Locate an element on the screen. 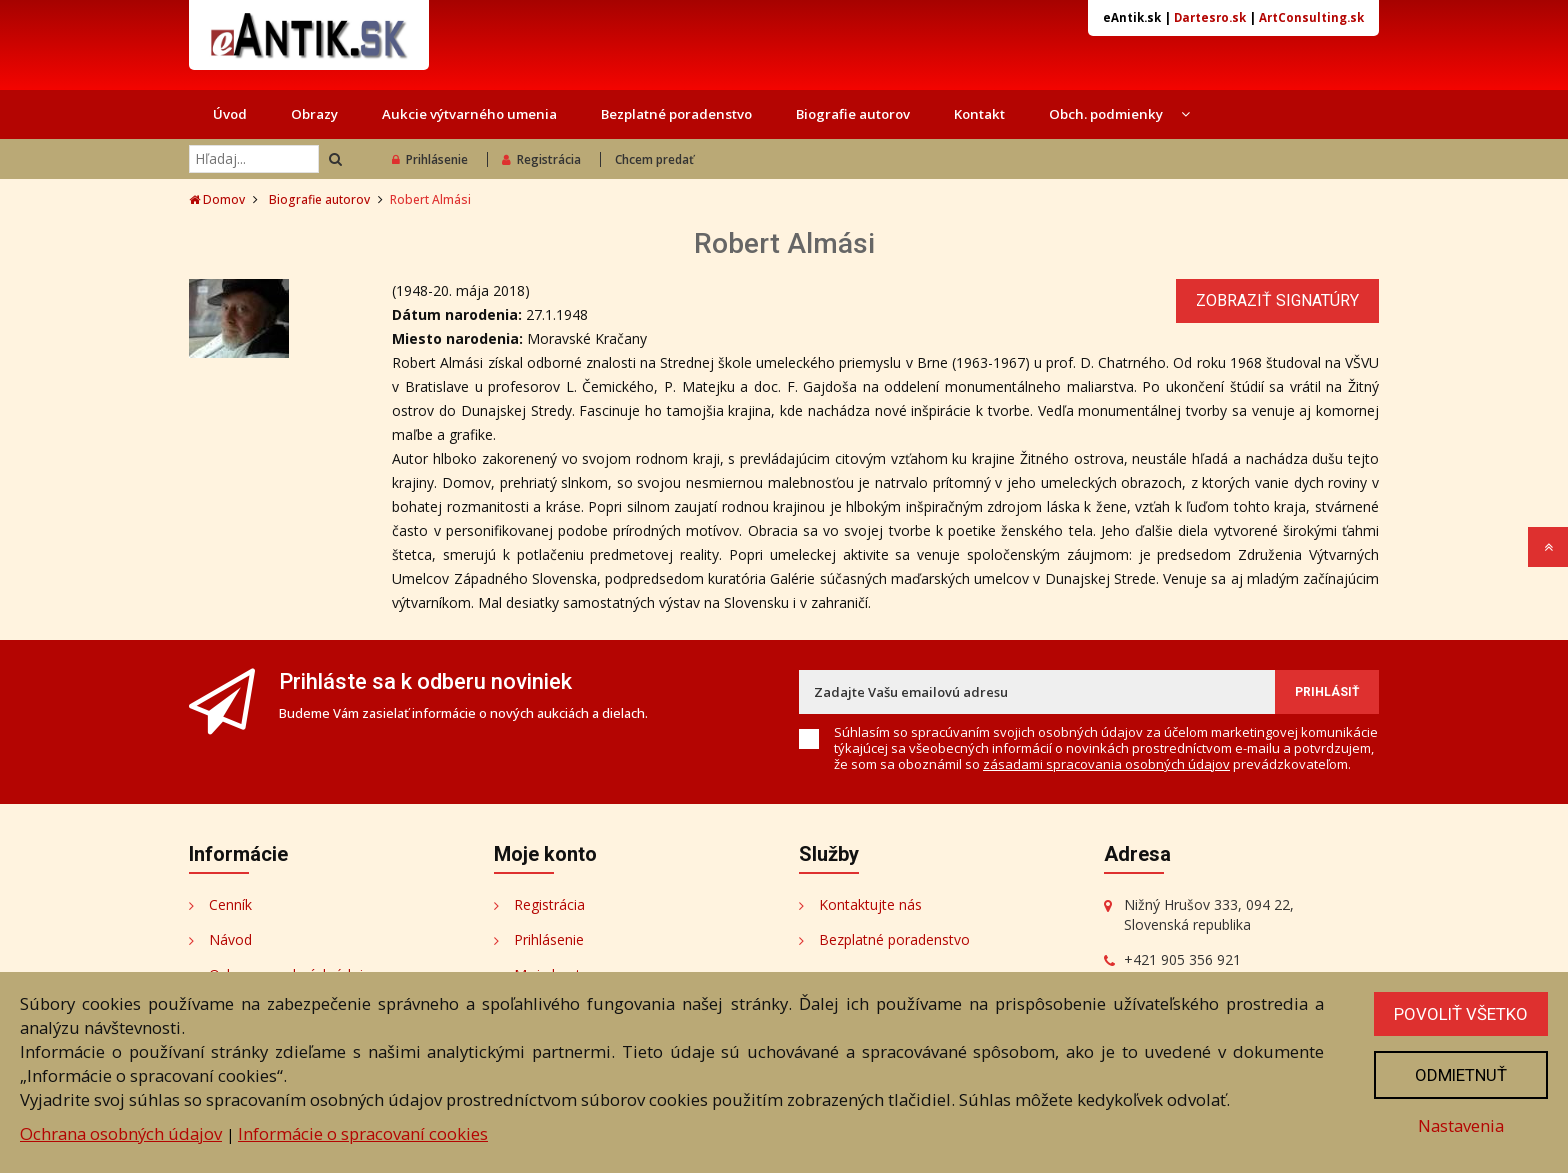 The image size is (1568, 1173). Dartesro.sk is located at coordinates (1210, 17).